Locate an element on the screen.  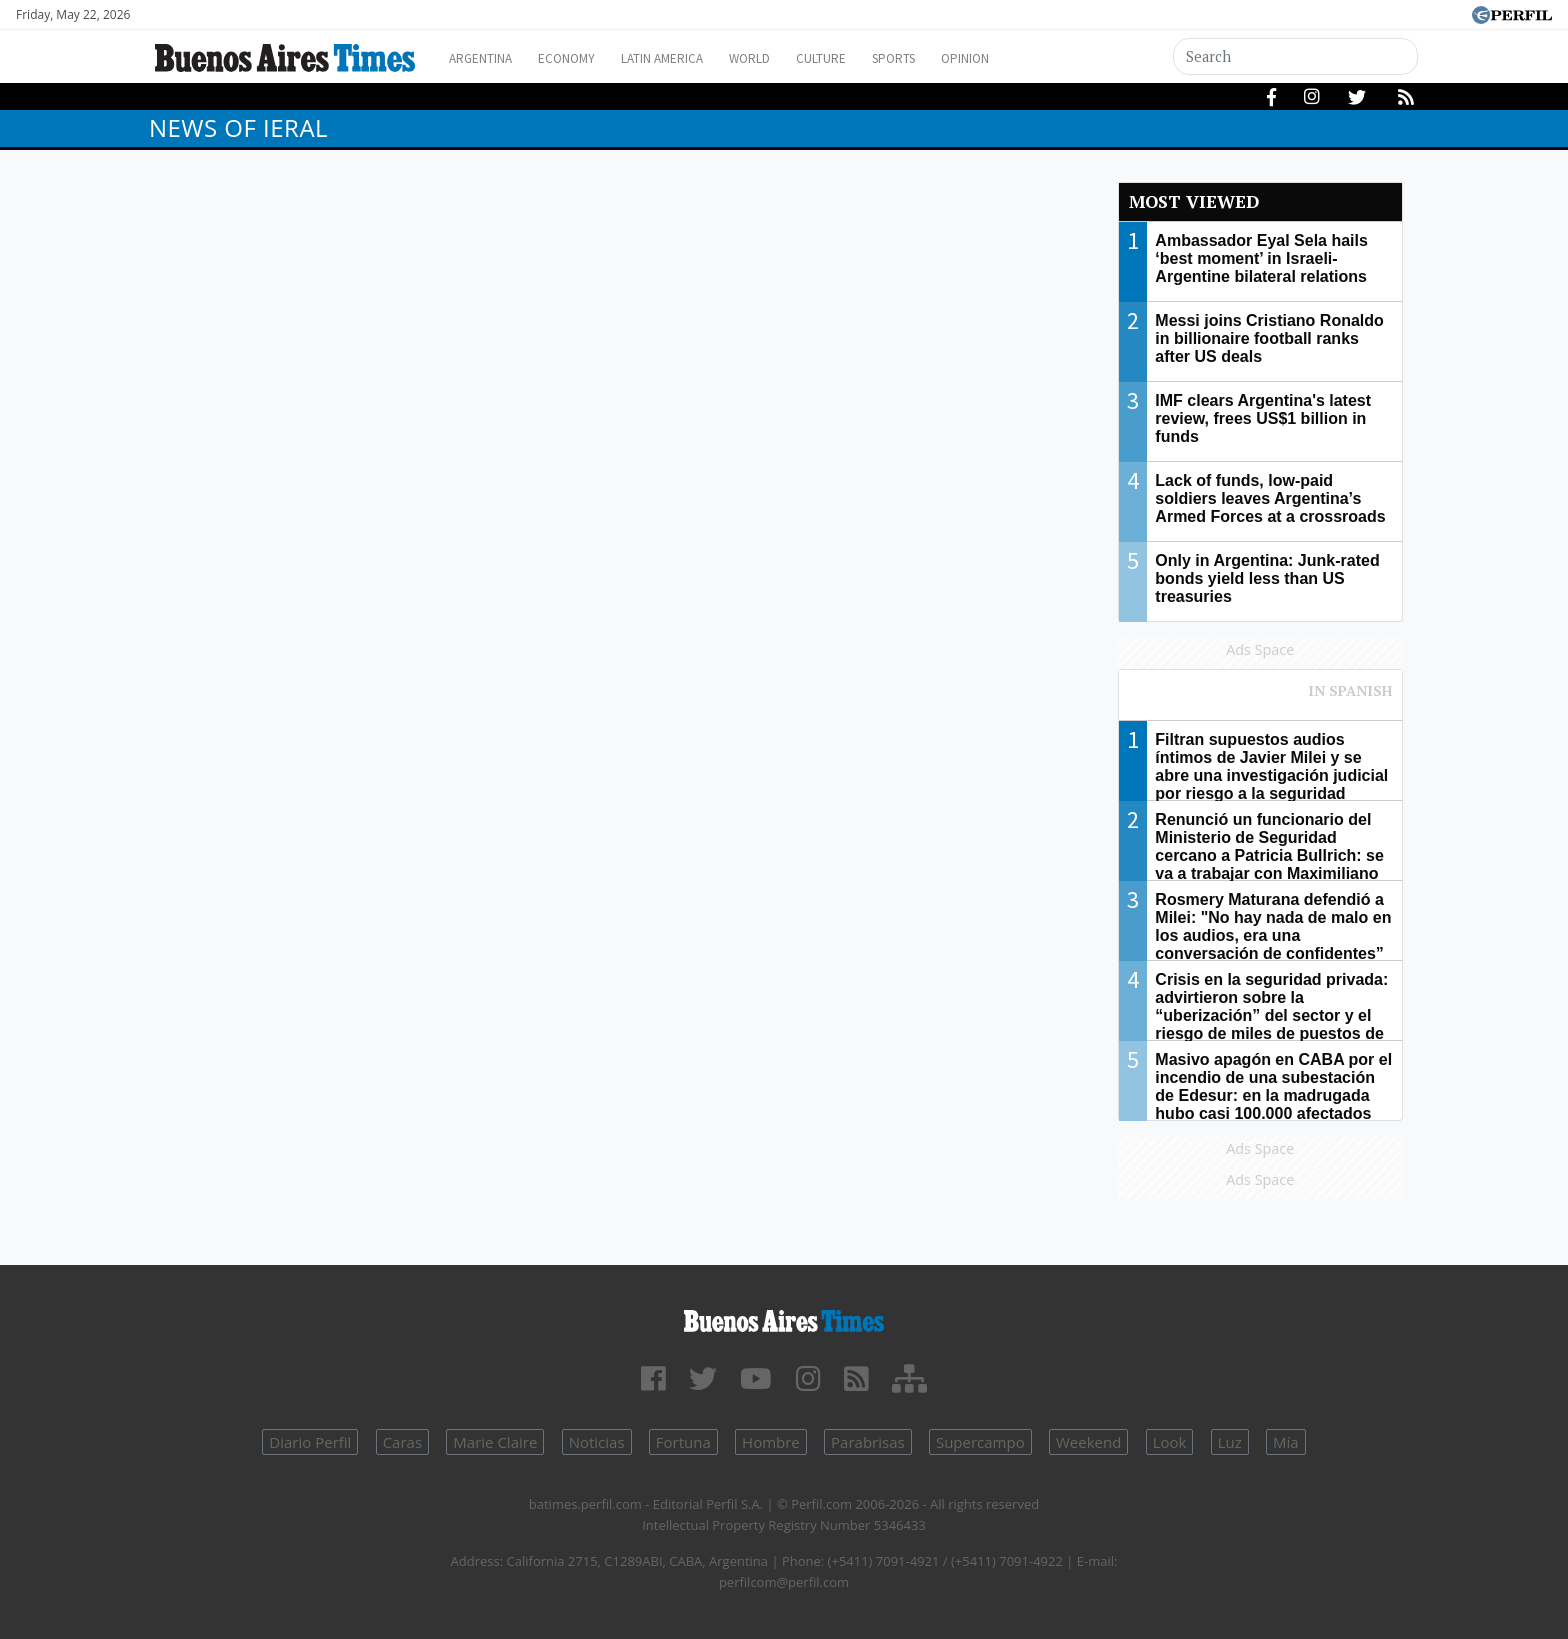
Parabrisas is located at coordinates (868, 1442).